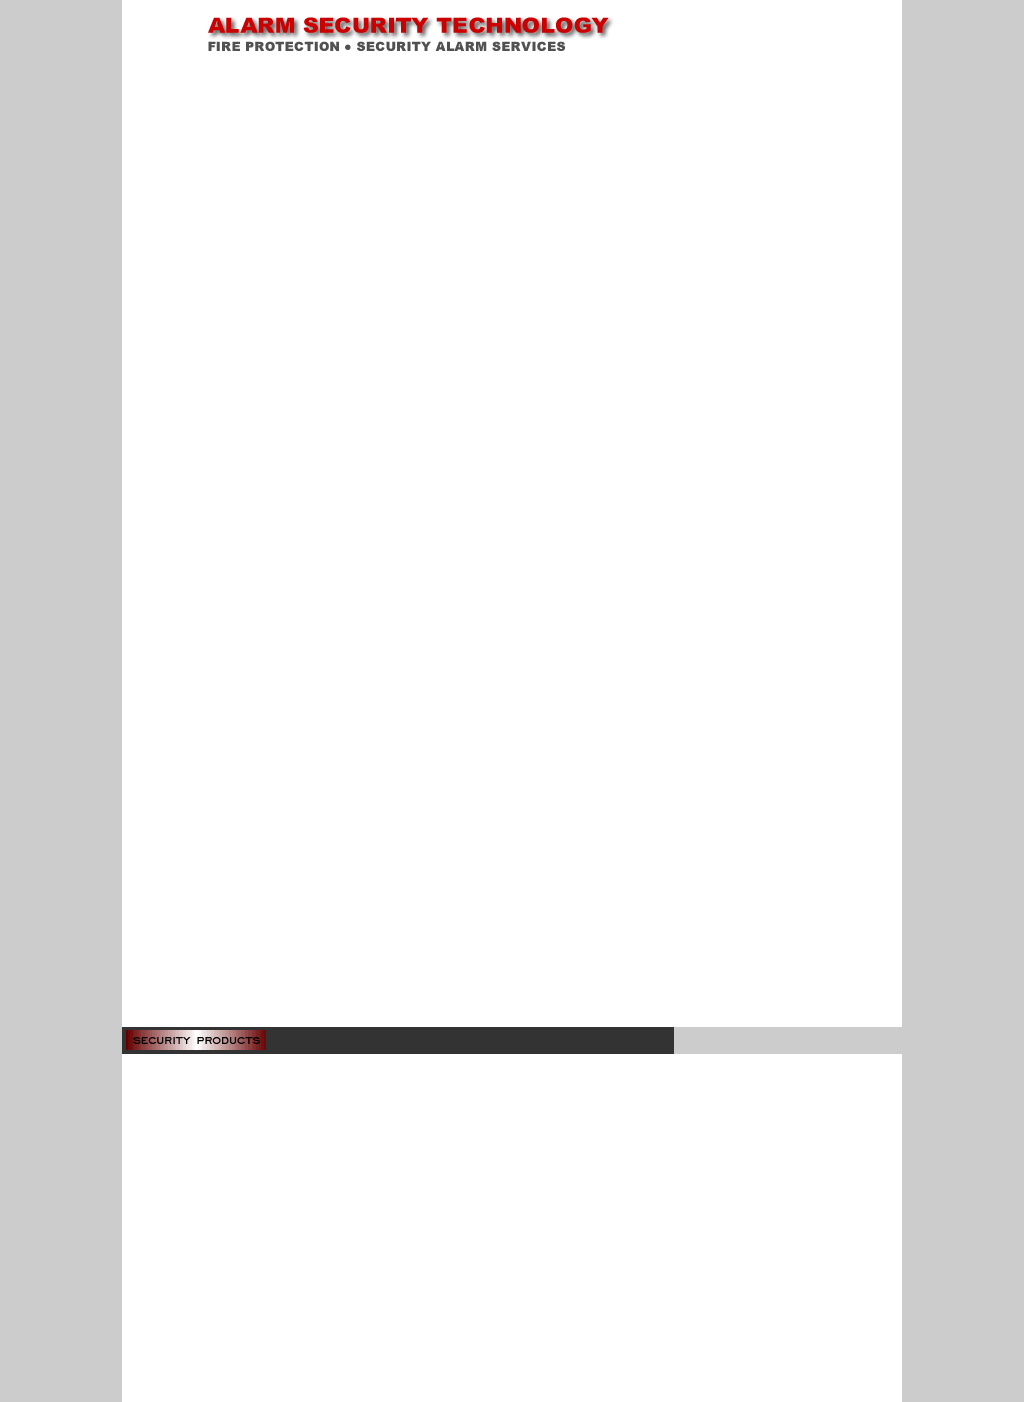 The width and height of the screenshot is (1024, 1402). What do you see at coordinates (176, 515) in the screenshot?
I see `Check Point Systems` at bounding box center [176, 515].